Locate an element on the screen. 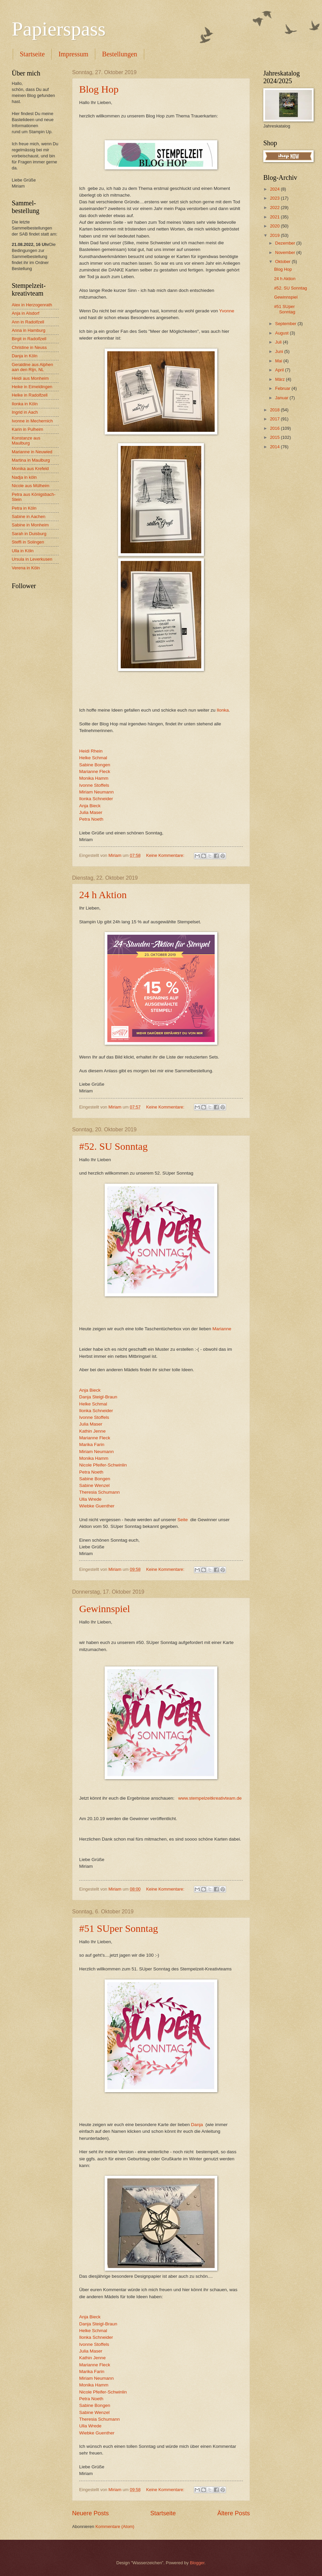 The height and width of the screenshot is (2576, 322). 2022 is located at coordinates (275, 207).